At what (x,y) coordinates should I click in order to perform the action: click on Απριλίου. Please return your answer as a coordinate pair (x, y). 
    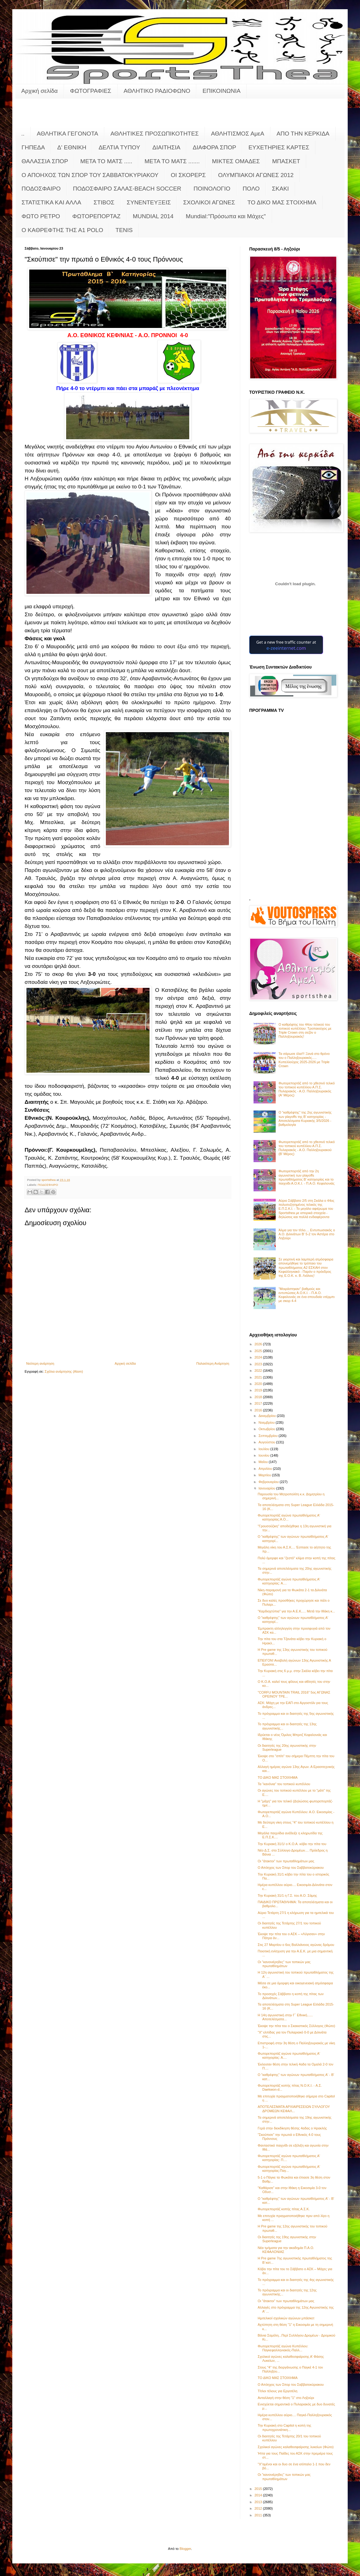
    Looking at the image, I should click on (265, 1468).